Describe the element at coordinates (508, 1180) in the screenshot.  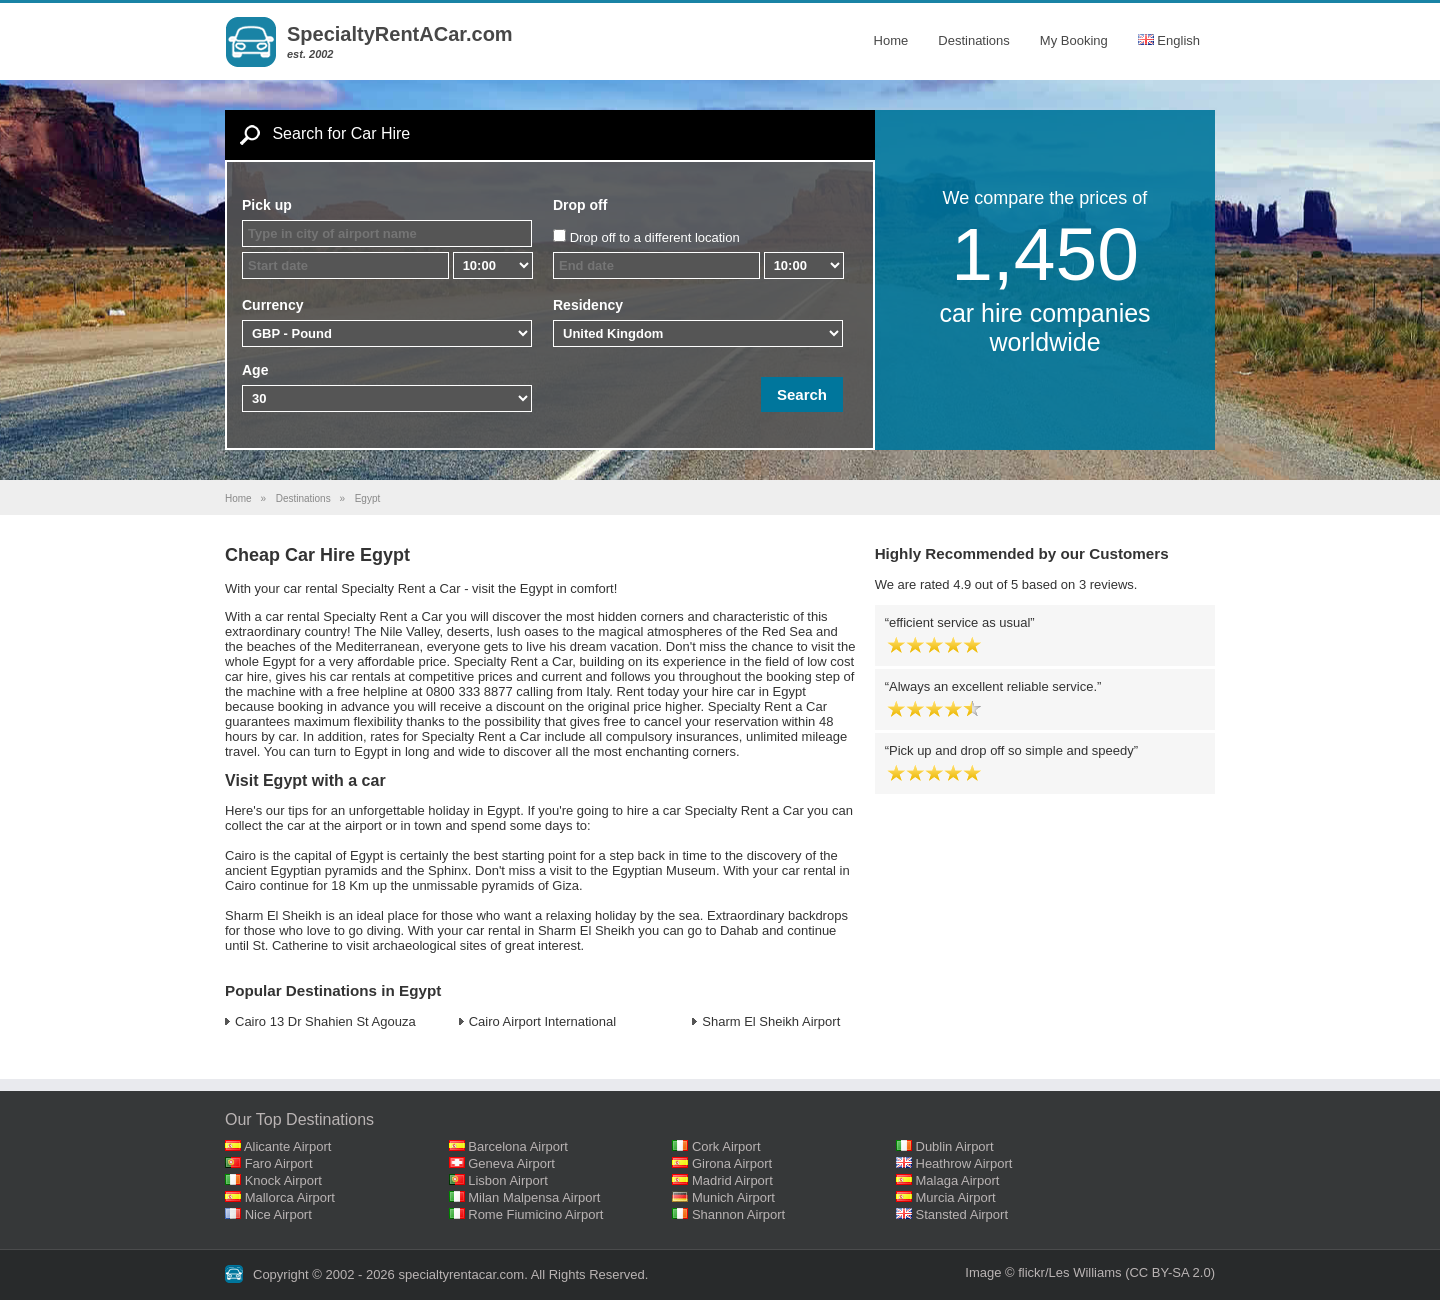
I see `Lisbon Airport` at that location.